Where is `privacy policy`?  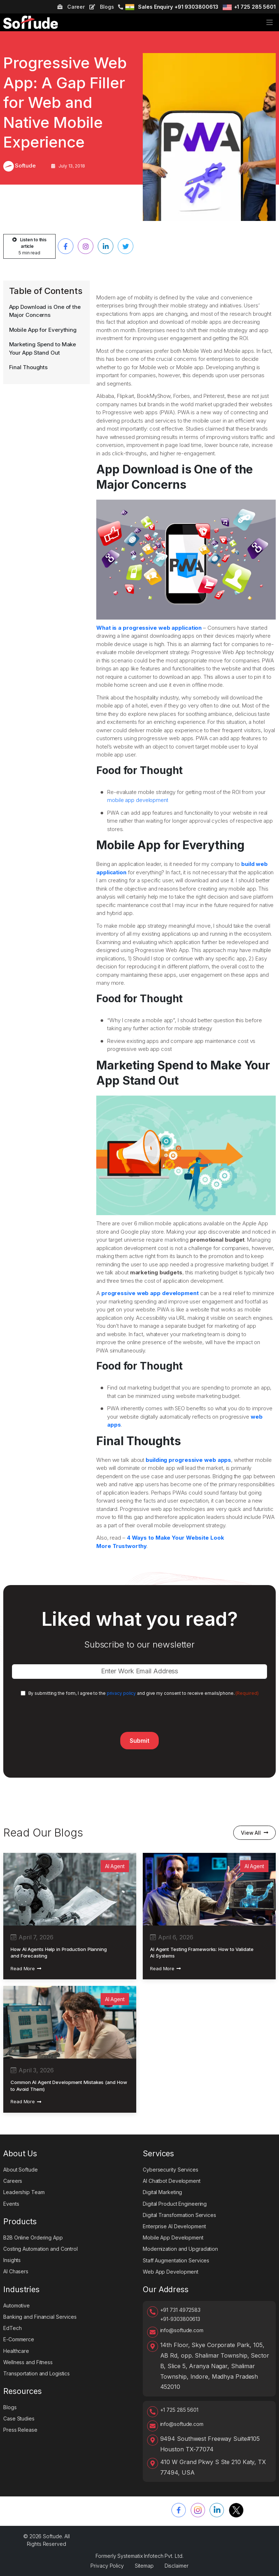 privacy policy is located at coordinates (121, 1693).